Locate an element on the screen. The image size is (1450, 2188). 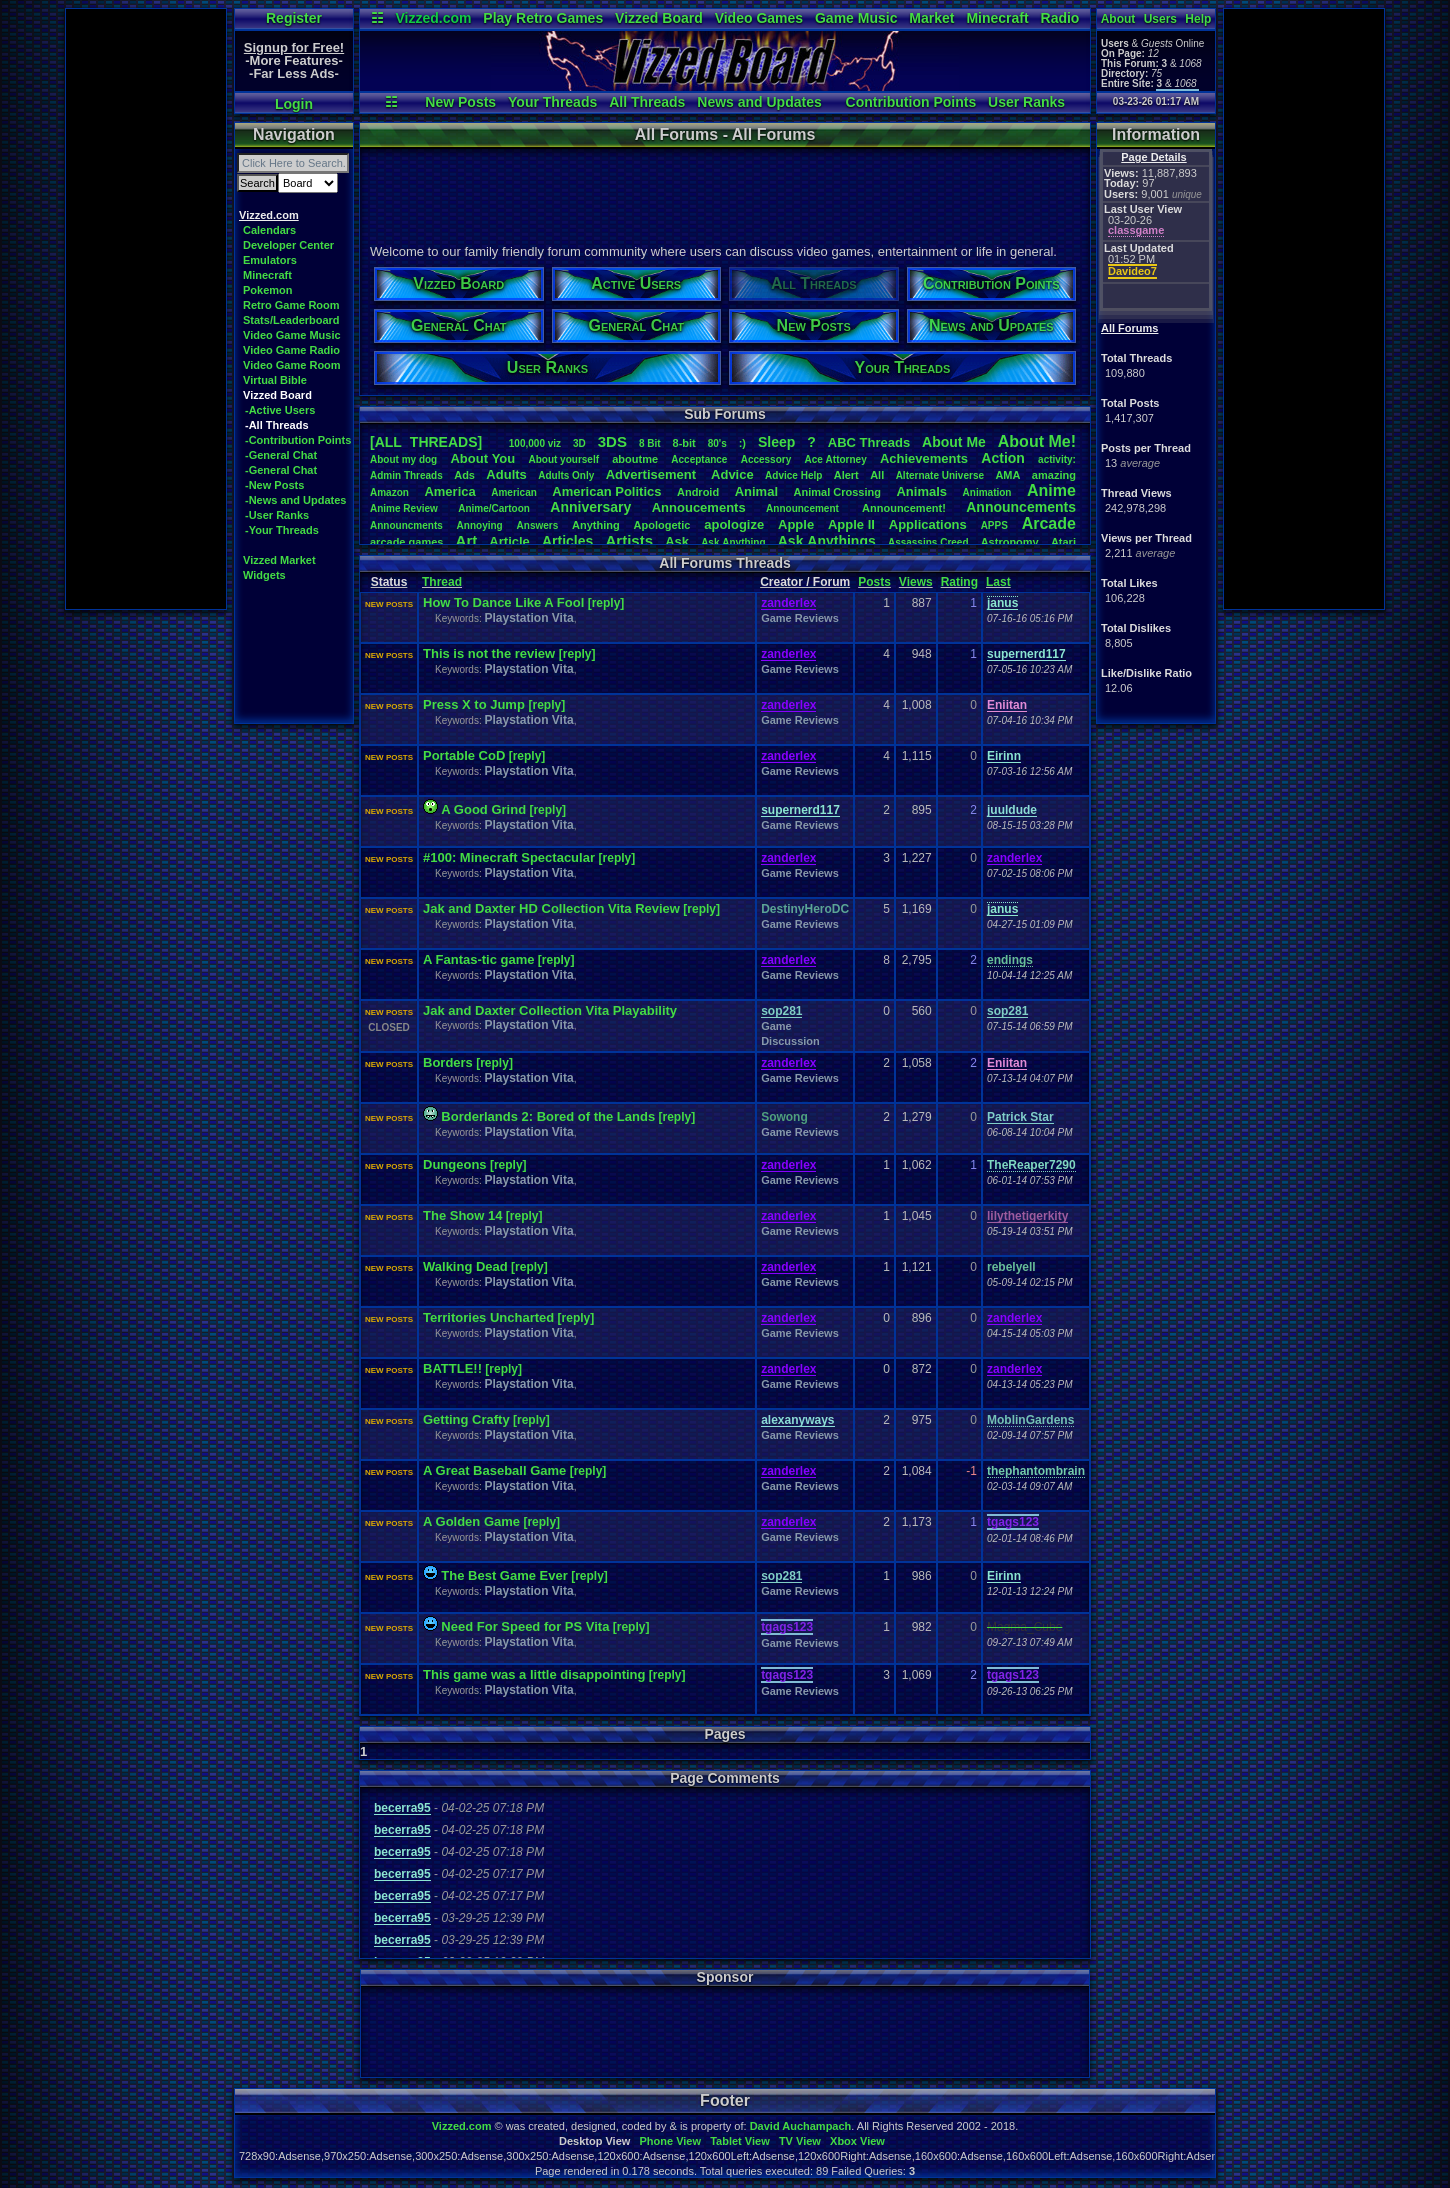
AceAttorney is located at coordinates (835, 459).